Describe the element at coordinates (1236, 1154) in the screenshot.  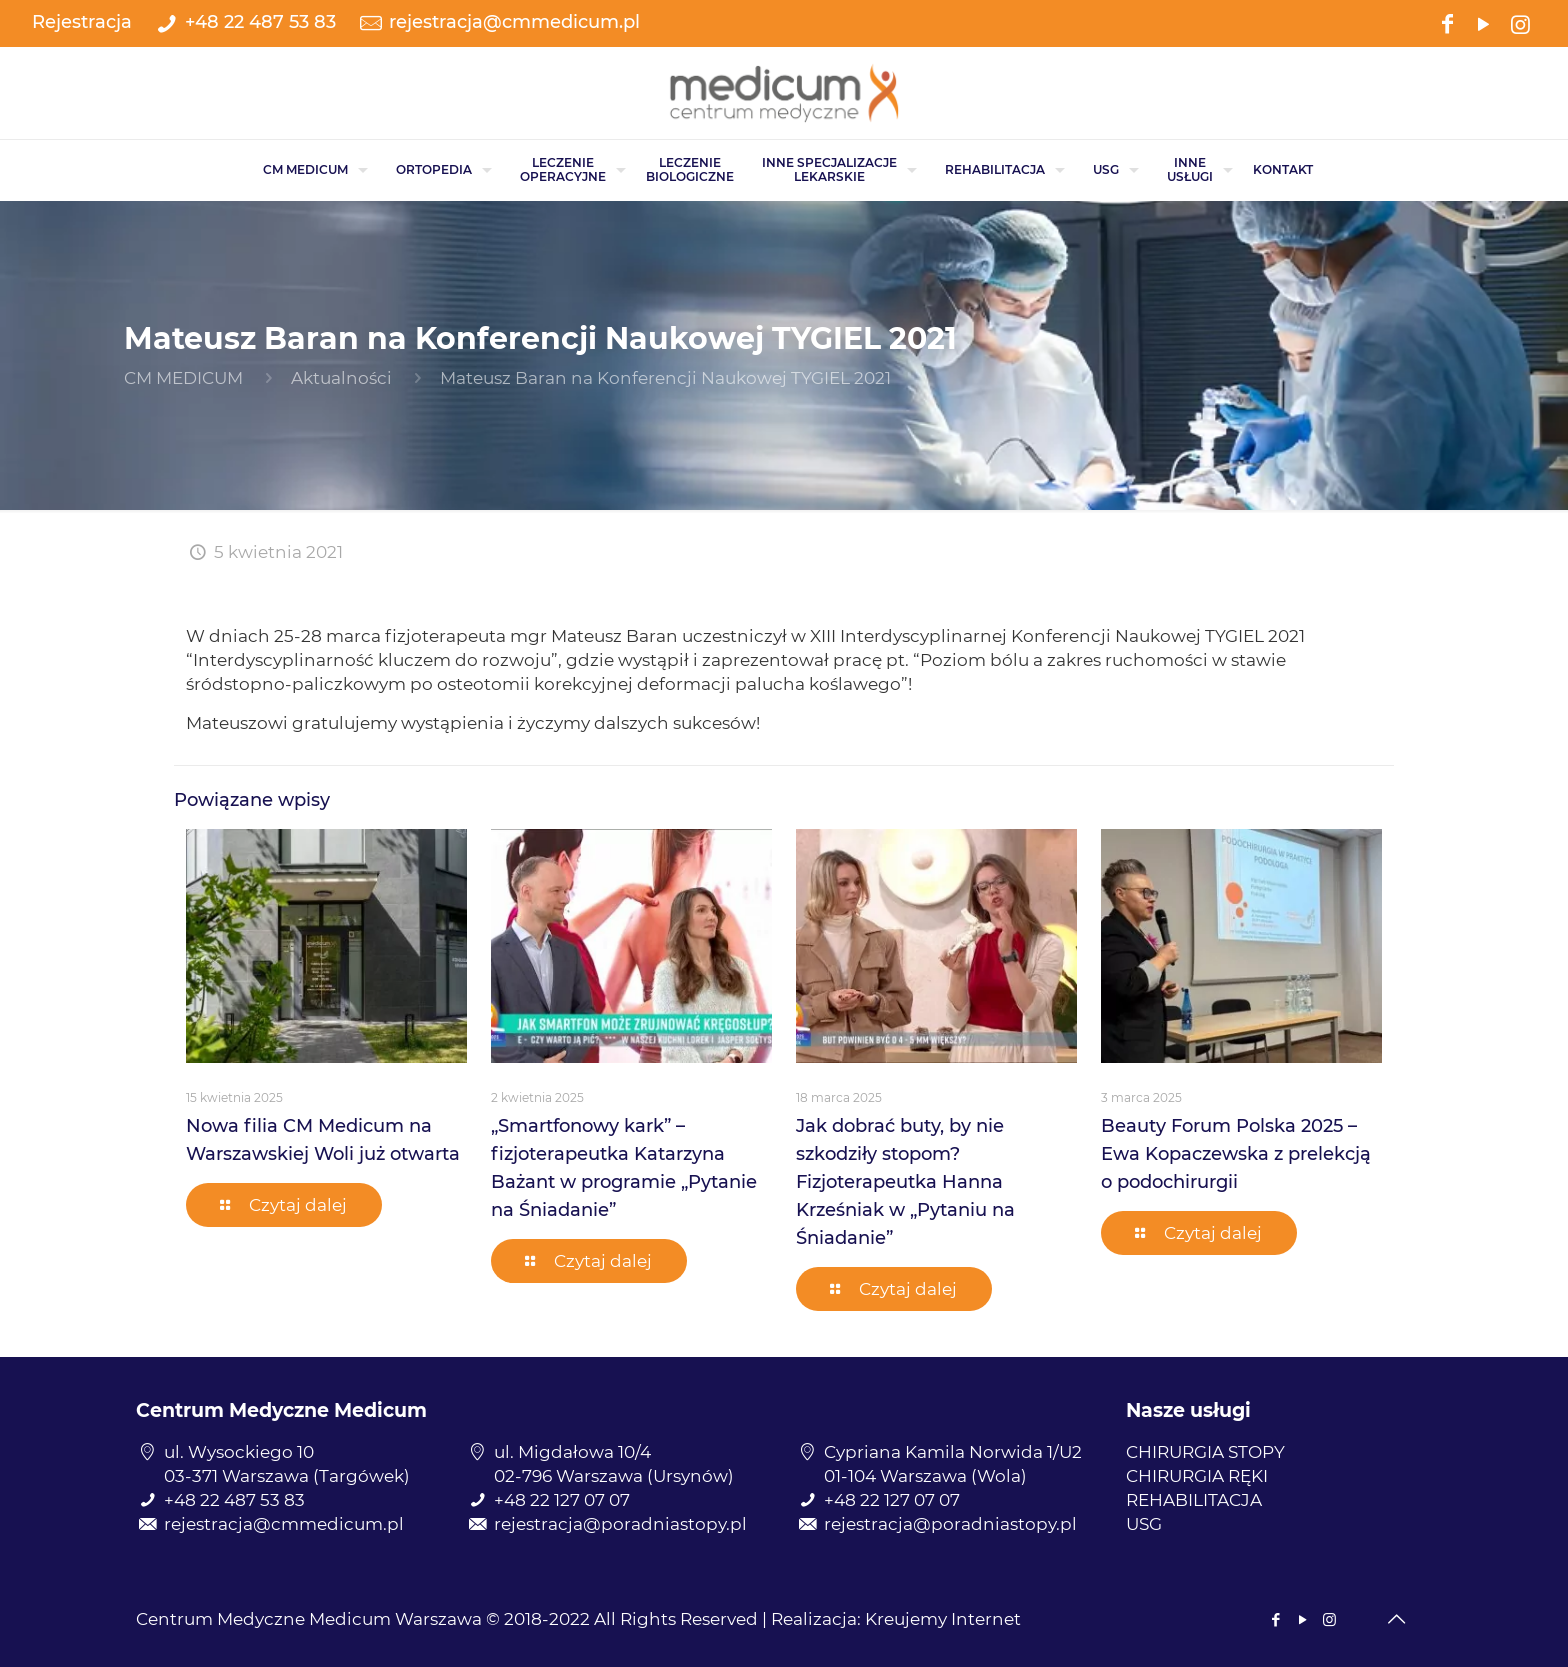
I see `Beauty Forum Polska 2025 – Ewa Kopaczewska z prelekcją o podochirurgii` at that location.